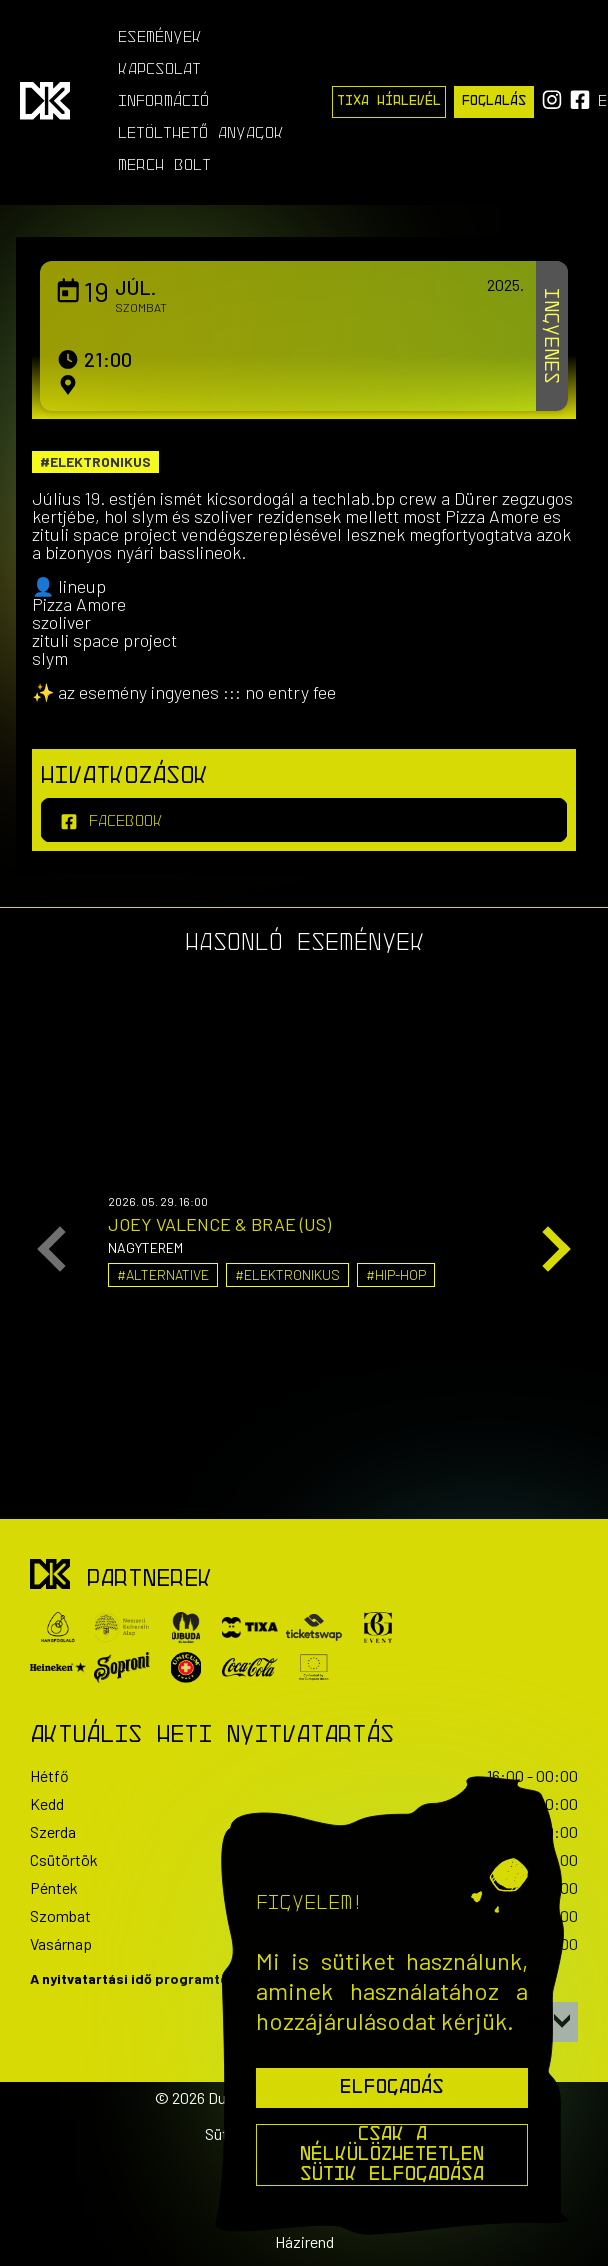  What do you see at coordinates (392, 2155) in the screenshot?
I see `Csak a nélkülözhetetlen sütik elfogadása` at bounding box center [392, 2155].